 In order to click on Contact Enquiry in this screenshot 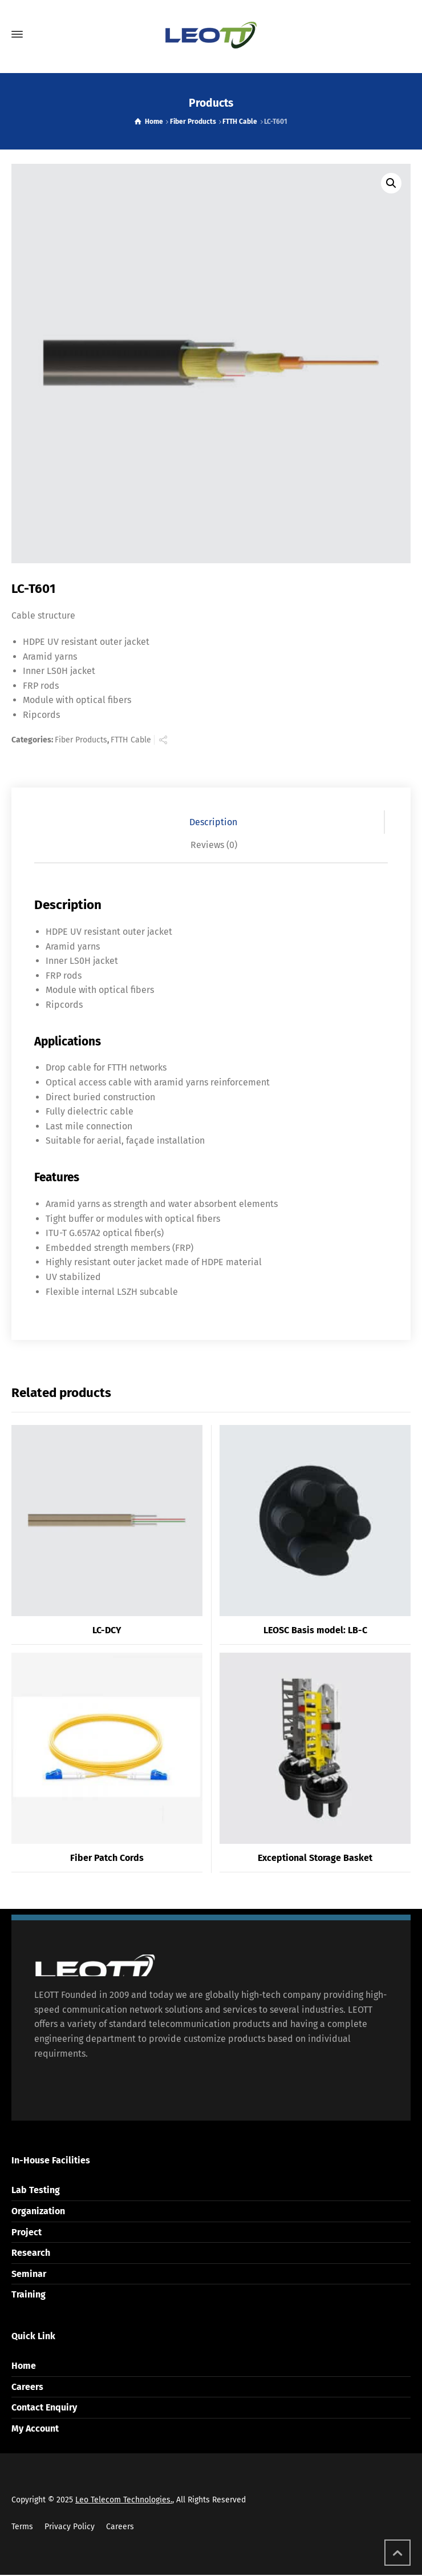, I will do `click(44, 2407)`.